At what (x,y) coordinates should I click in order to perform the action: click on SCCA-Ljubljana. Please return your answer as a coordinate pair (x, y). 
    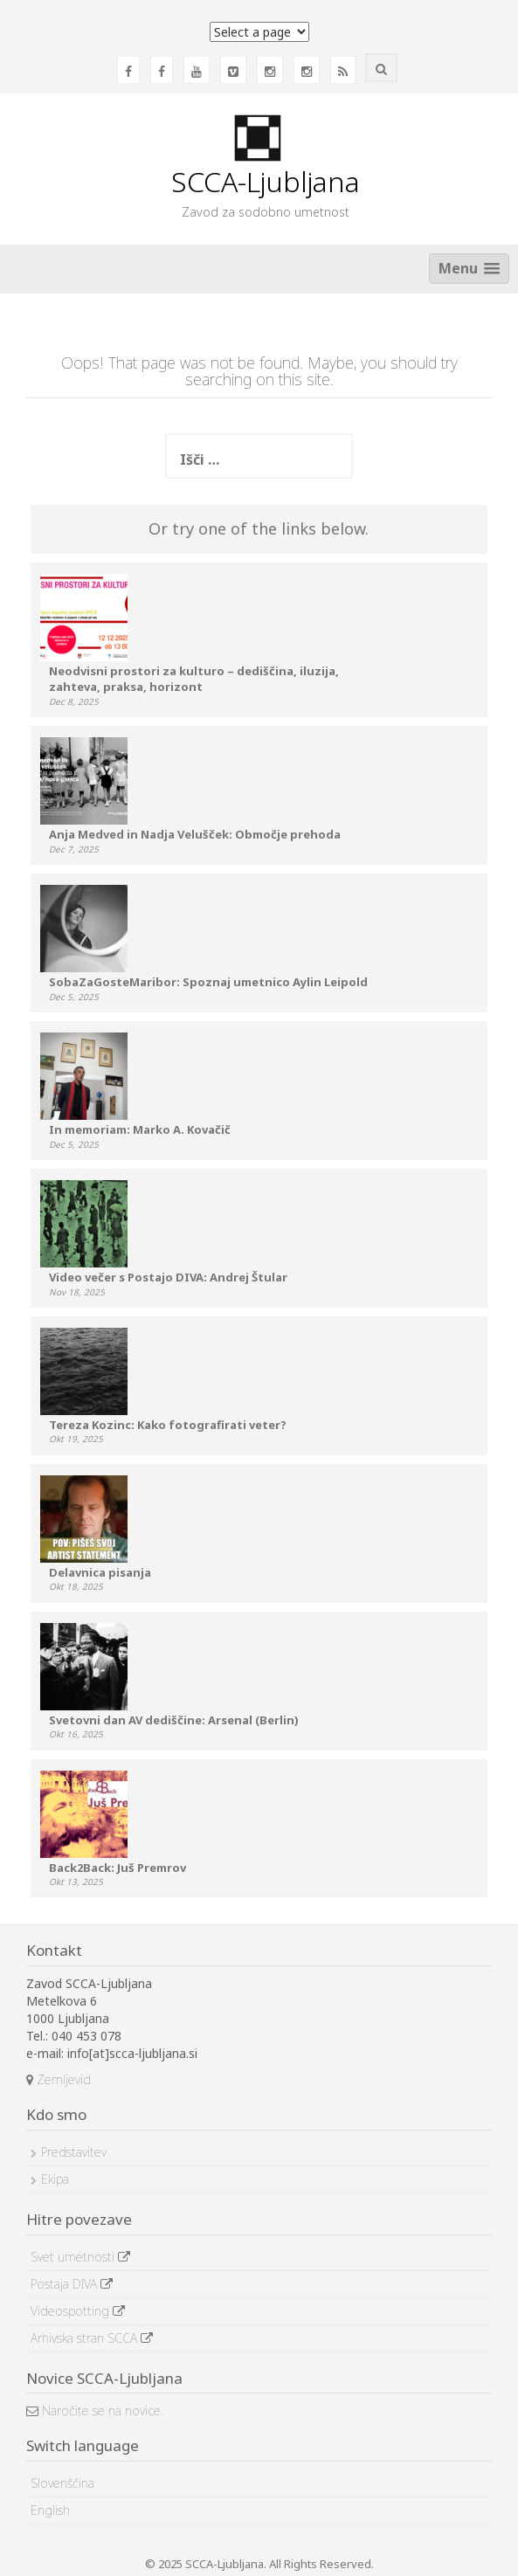
    Looking at the image, I should click on (265, 181).